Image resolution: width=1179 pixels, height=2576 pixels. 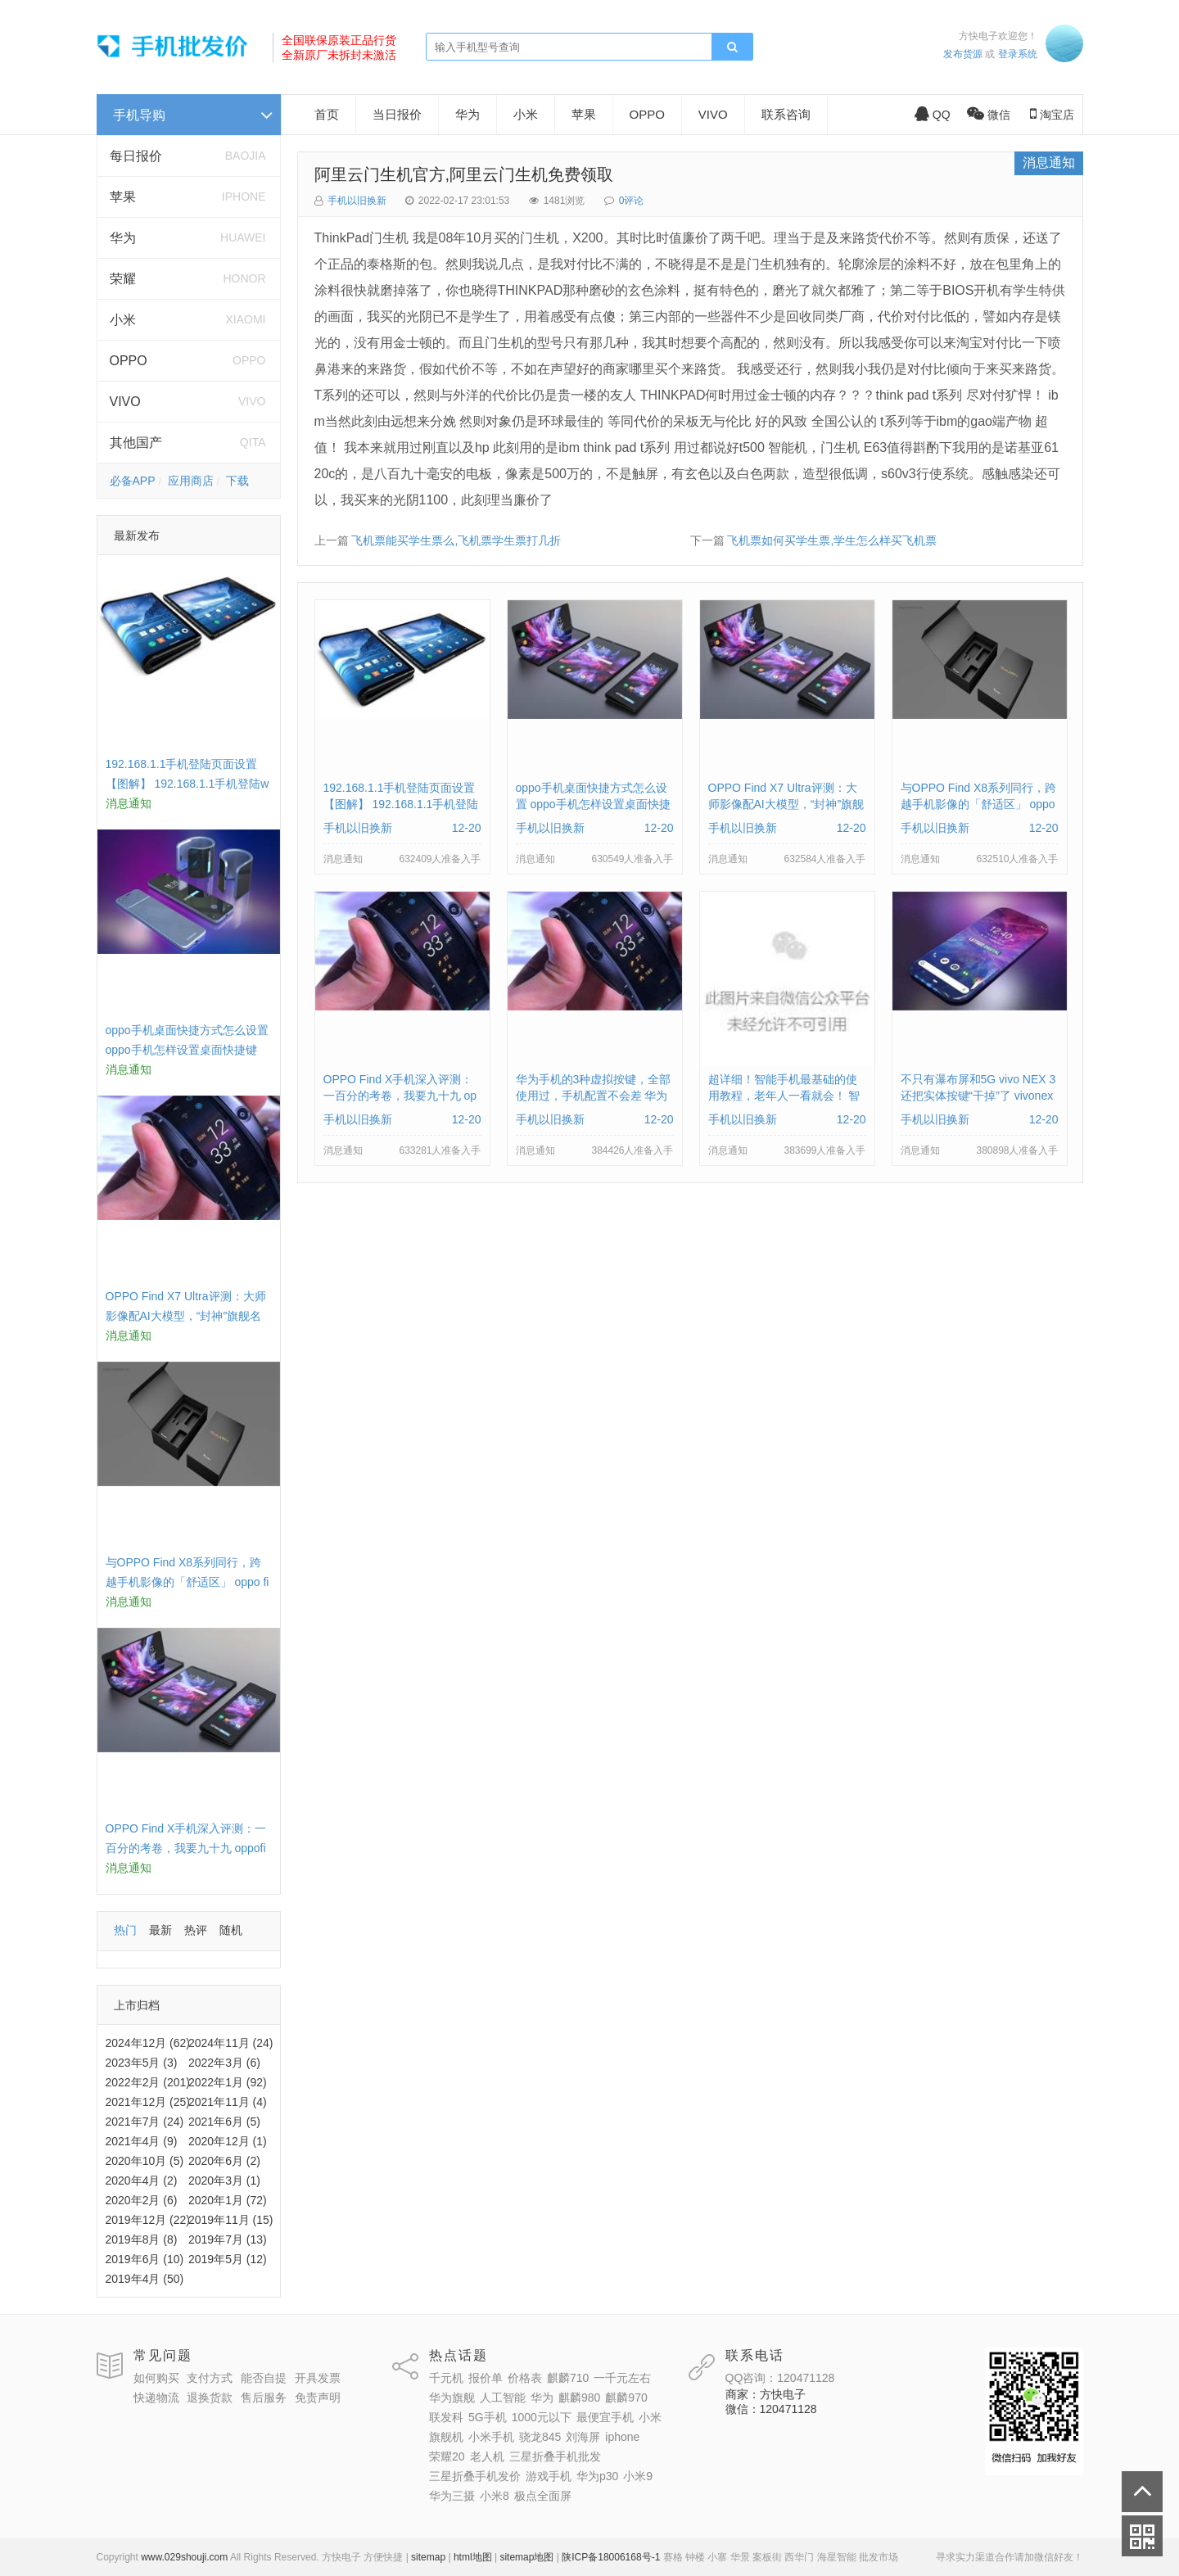 What do you see at coordinates (145, 2121) in the screenshot?
I see `2021年7月 (24)` at bounding box center [145, 2121].